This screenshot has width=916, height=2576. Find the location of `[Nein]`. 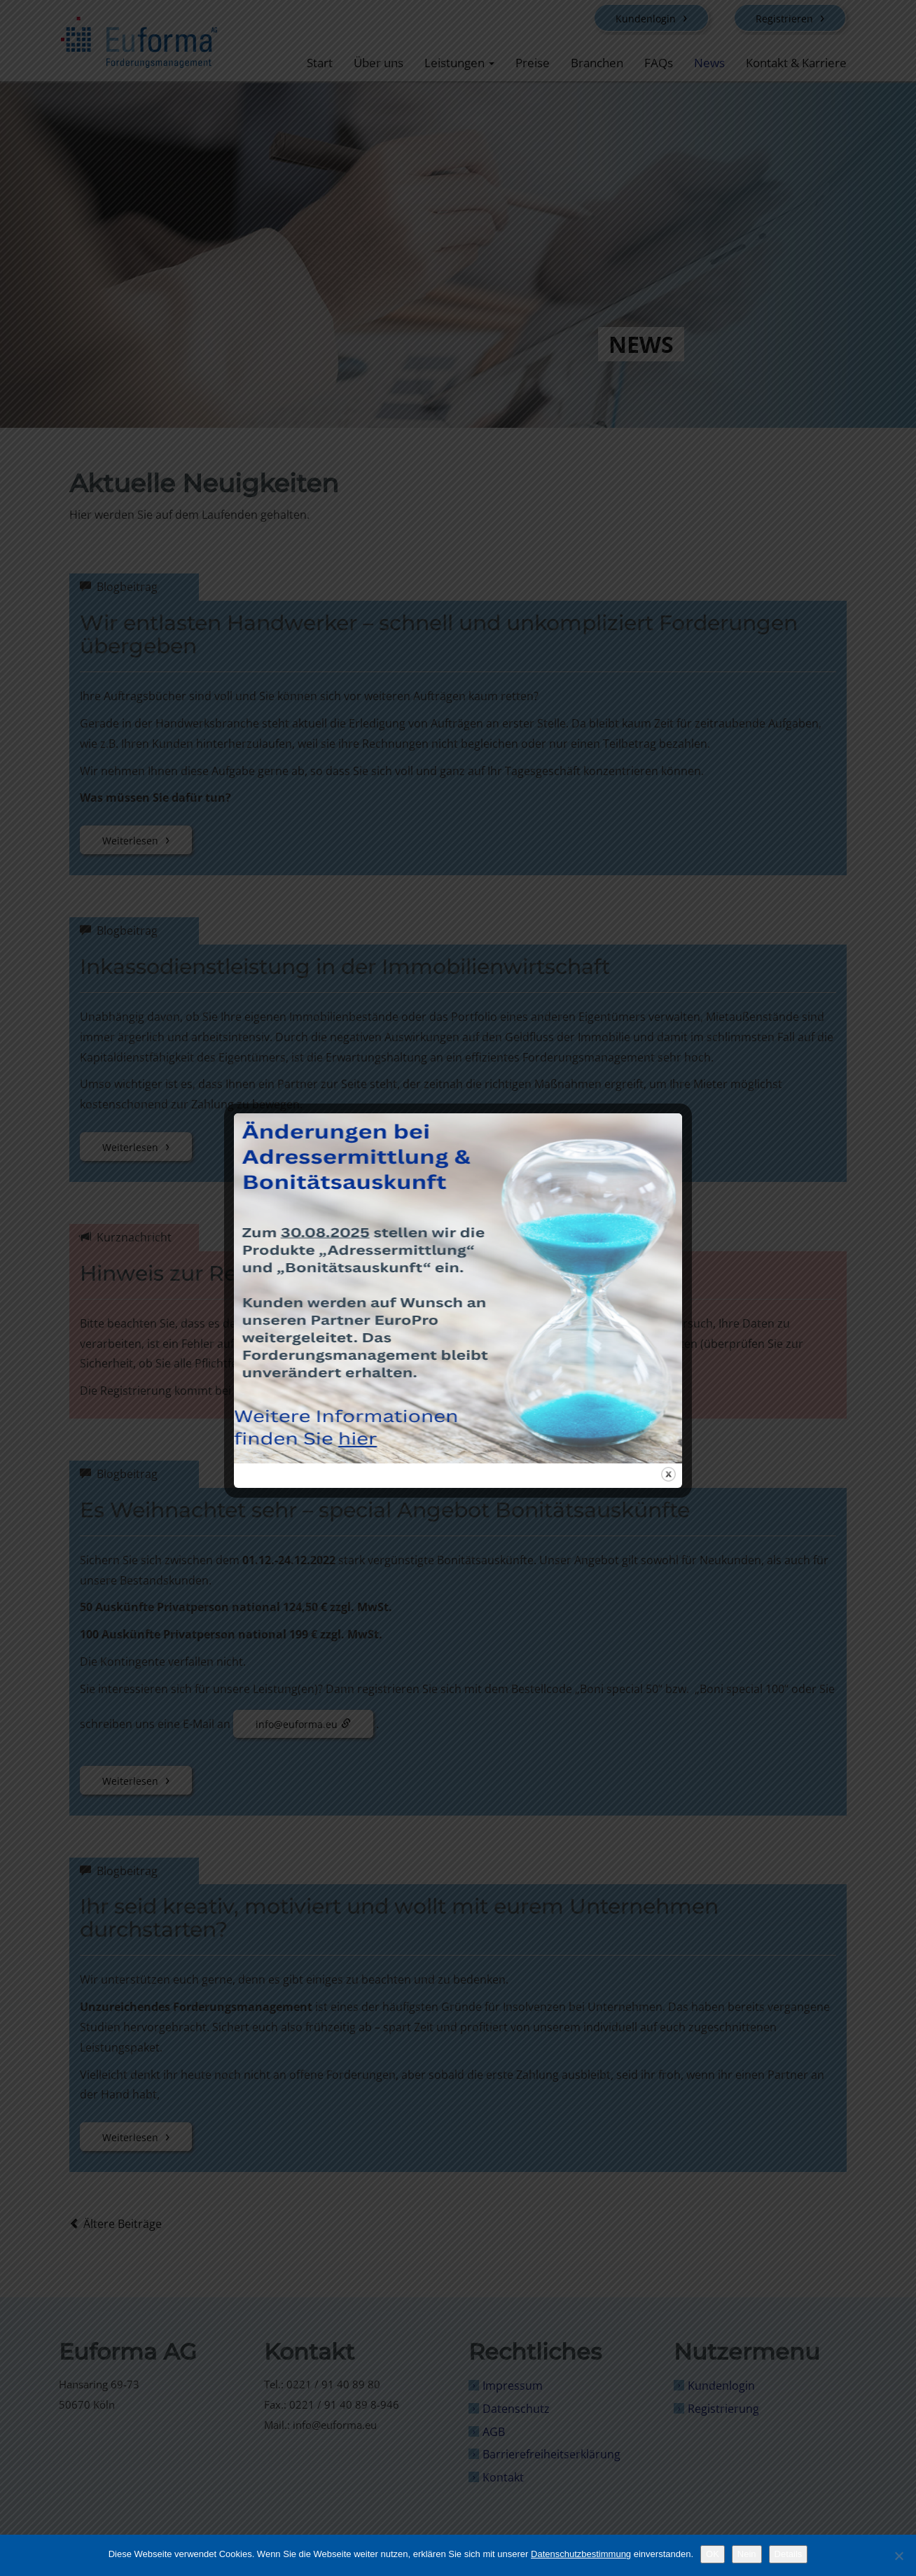

[Nein] is located at coordinates (898, 2556).